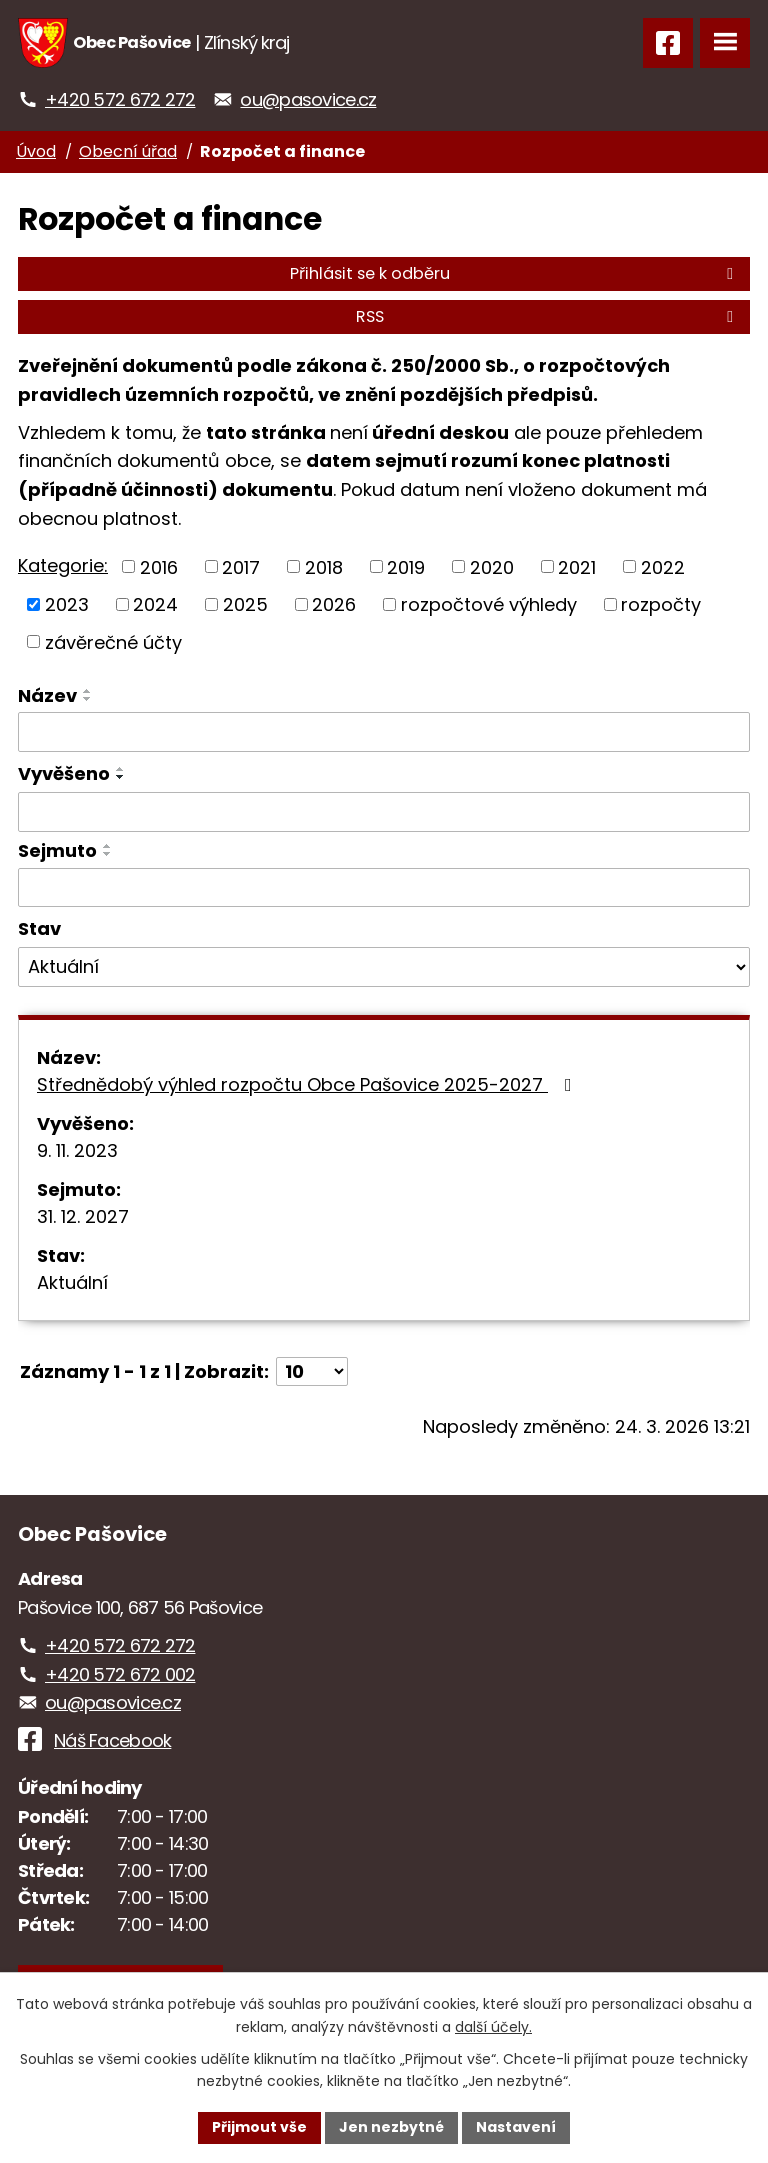 Image resolution: width=768 pixels, height=2163 pixels. I want to click on rozpočty, so click(661, 604).